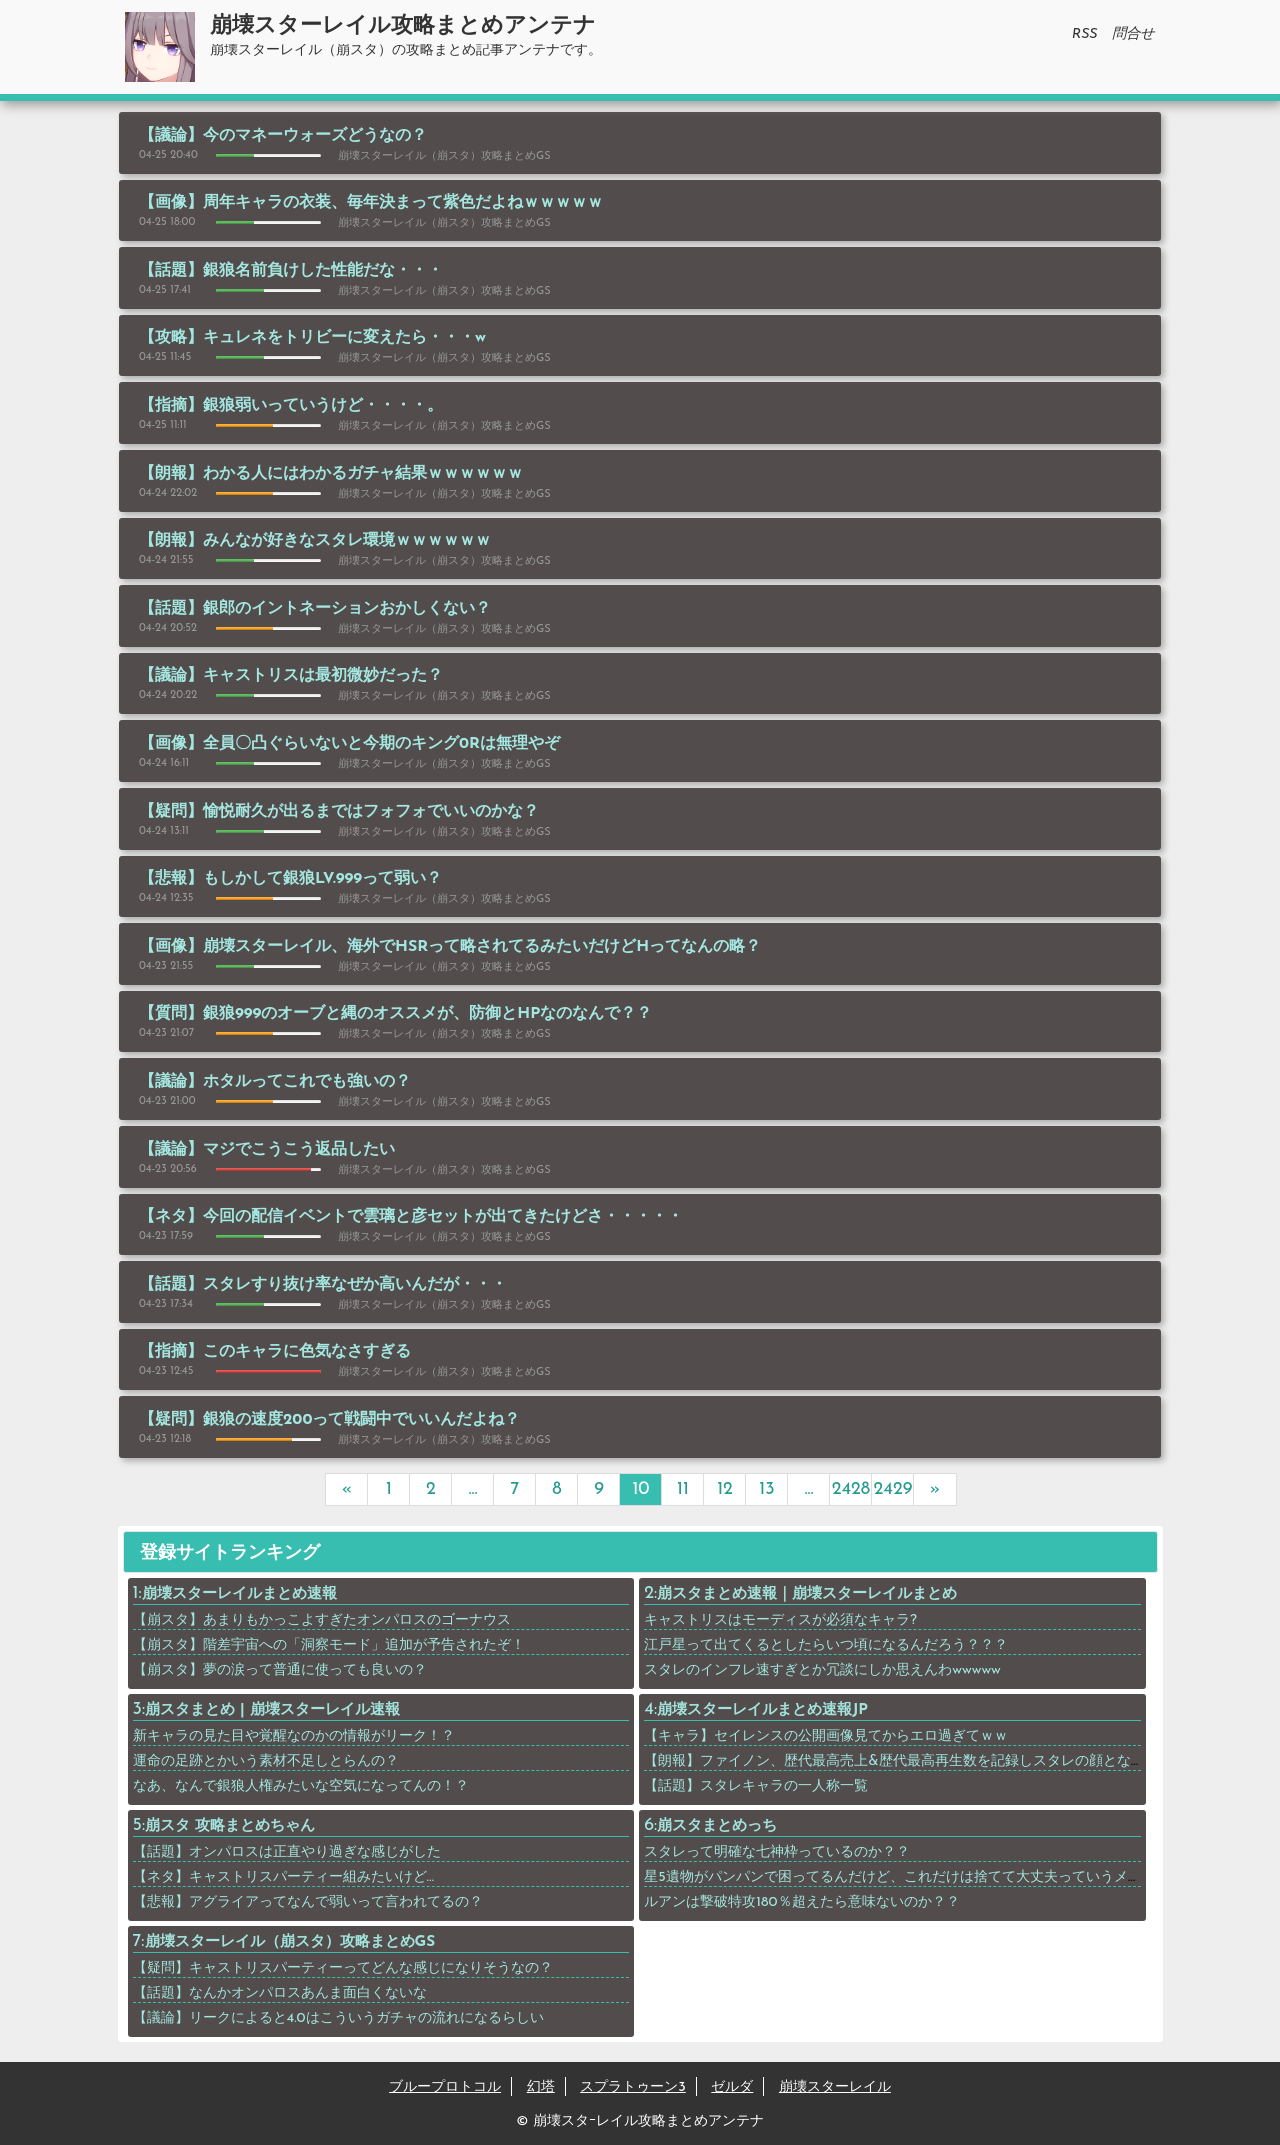  Describe the element at coordinates (780, 1620) in the screenshot. I see `キャストリスはモーディスが必須なキャラ?` at that location.